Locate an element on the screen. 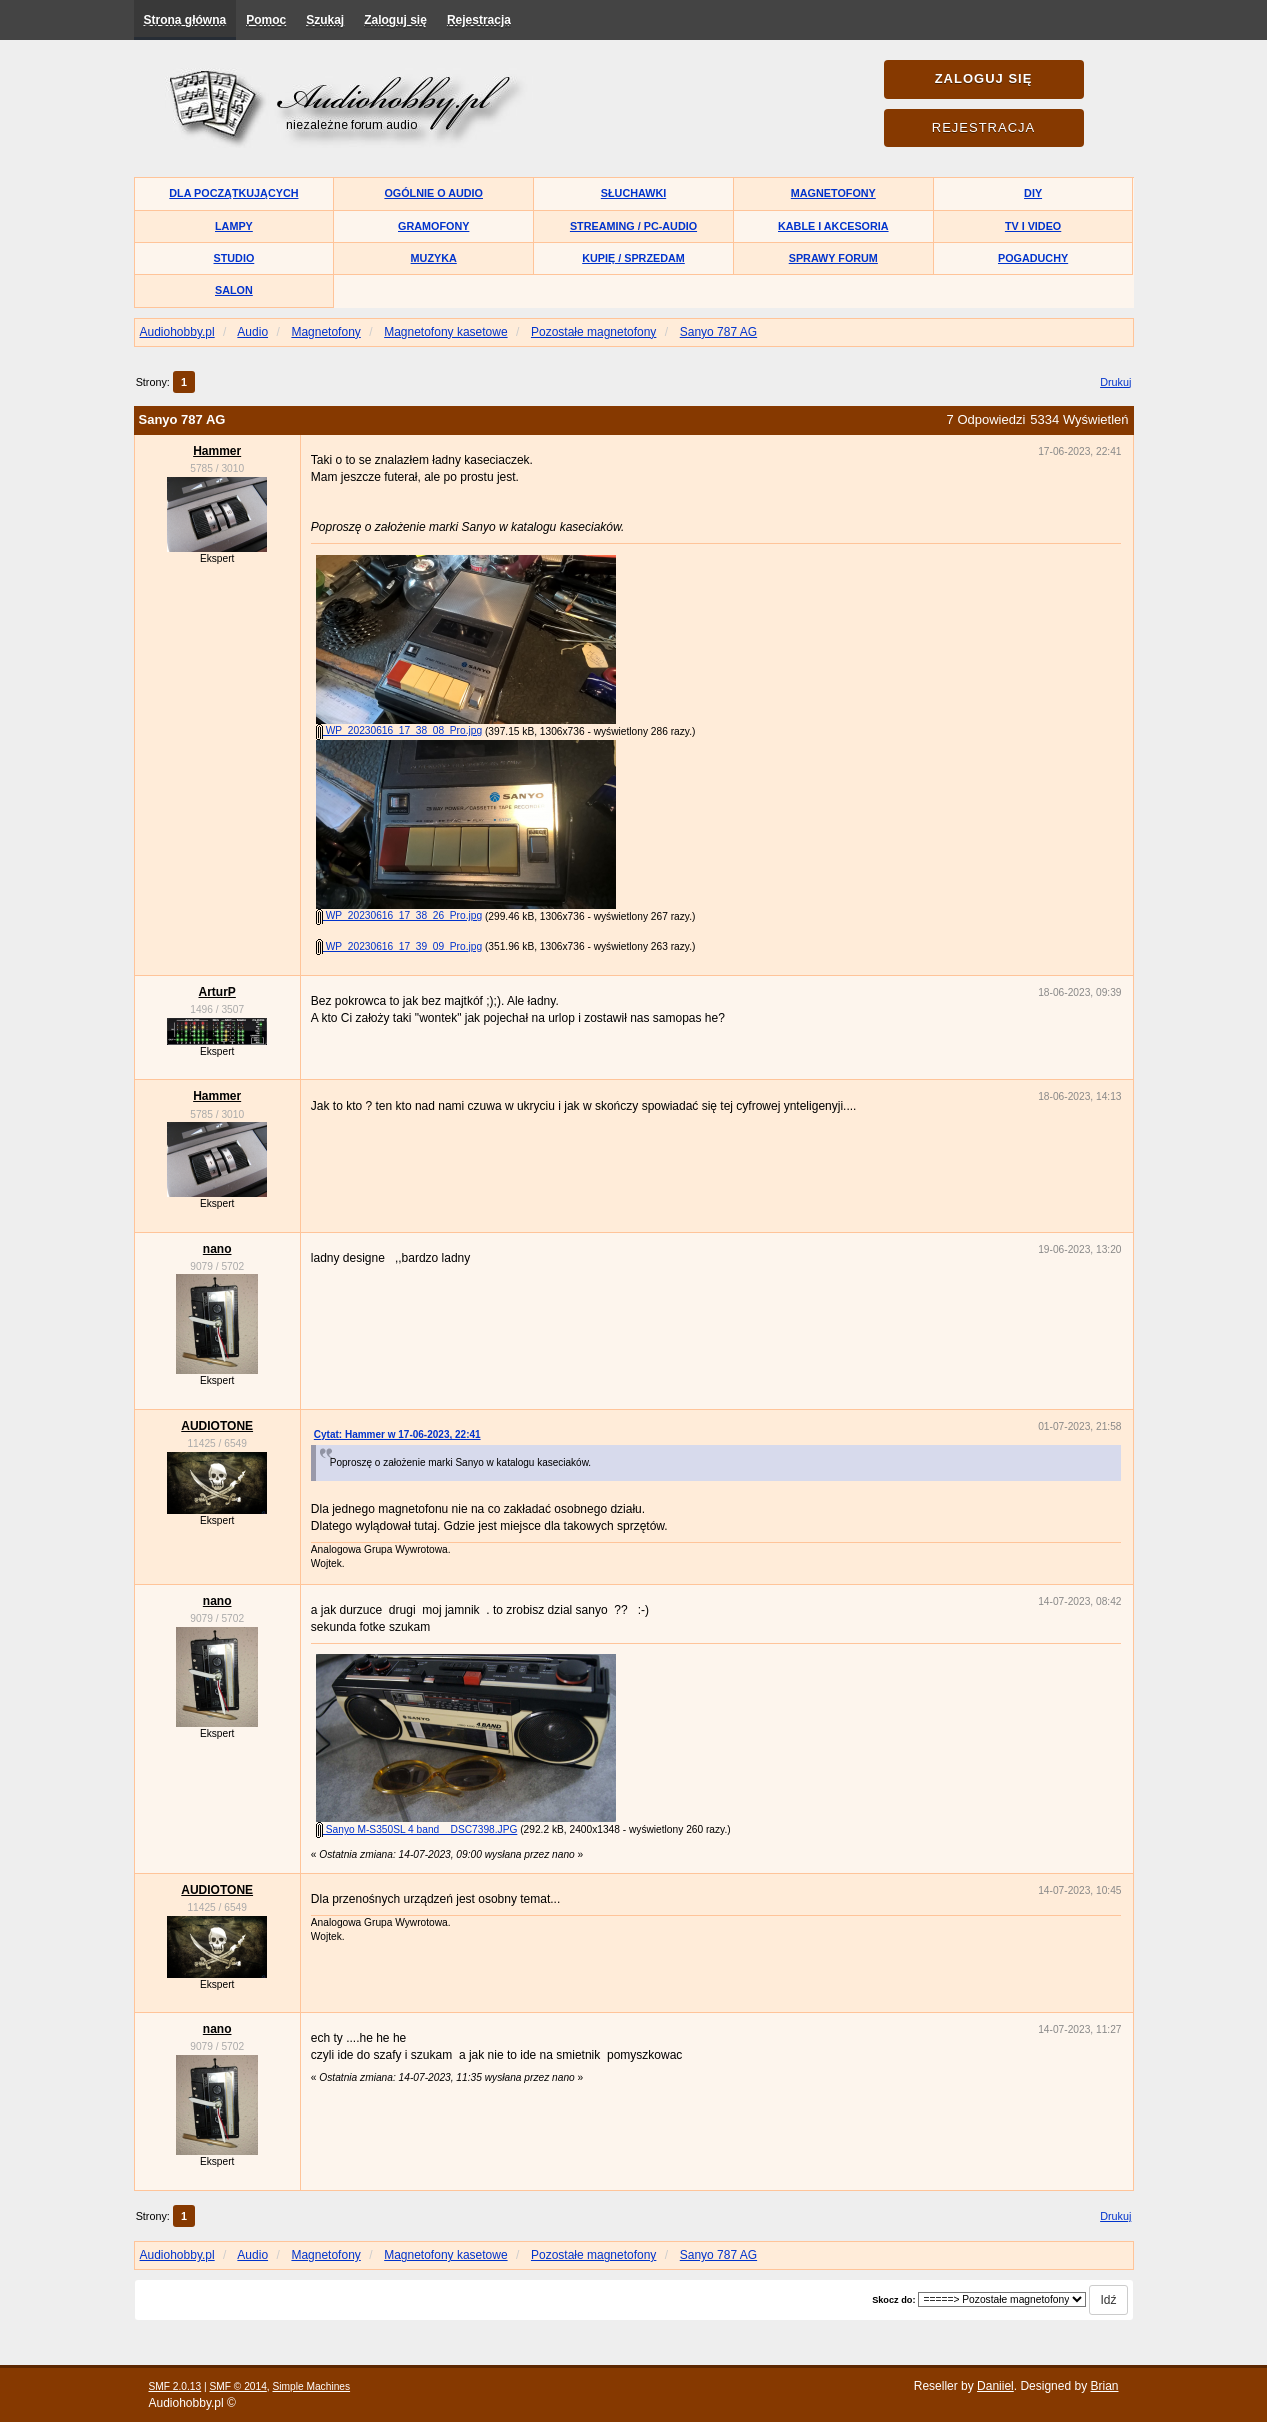 This screenshot has height=2422, width=1267. WP_20230616_17_39_09_Pro.jpg is located at coordinates (399, 946).